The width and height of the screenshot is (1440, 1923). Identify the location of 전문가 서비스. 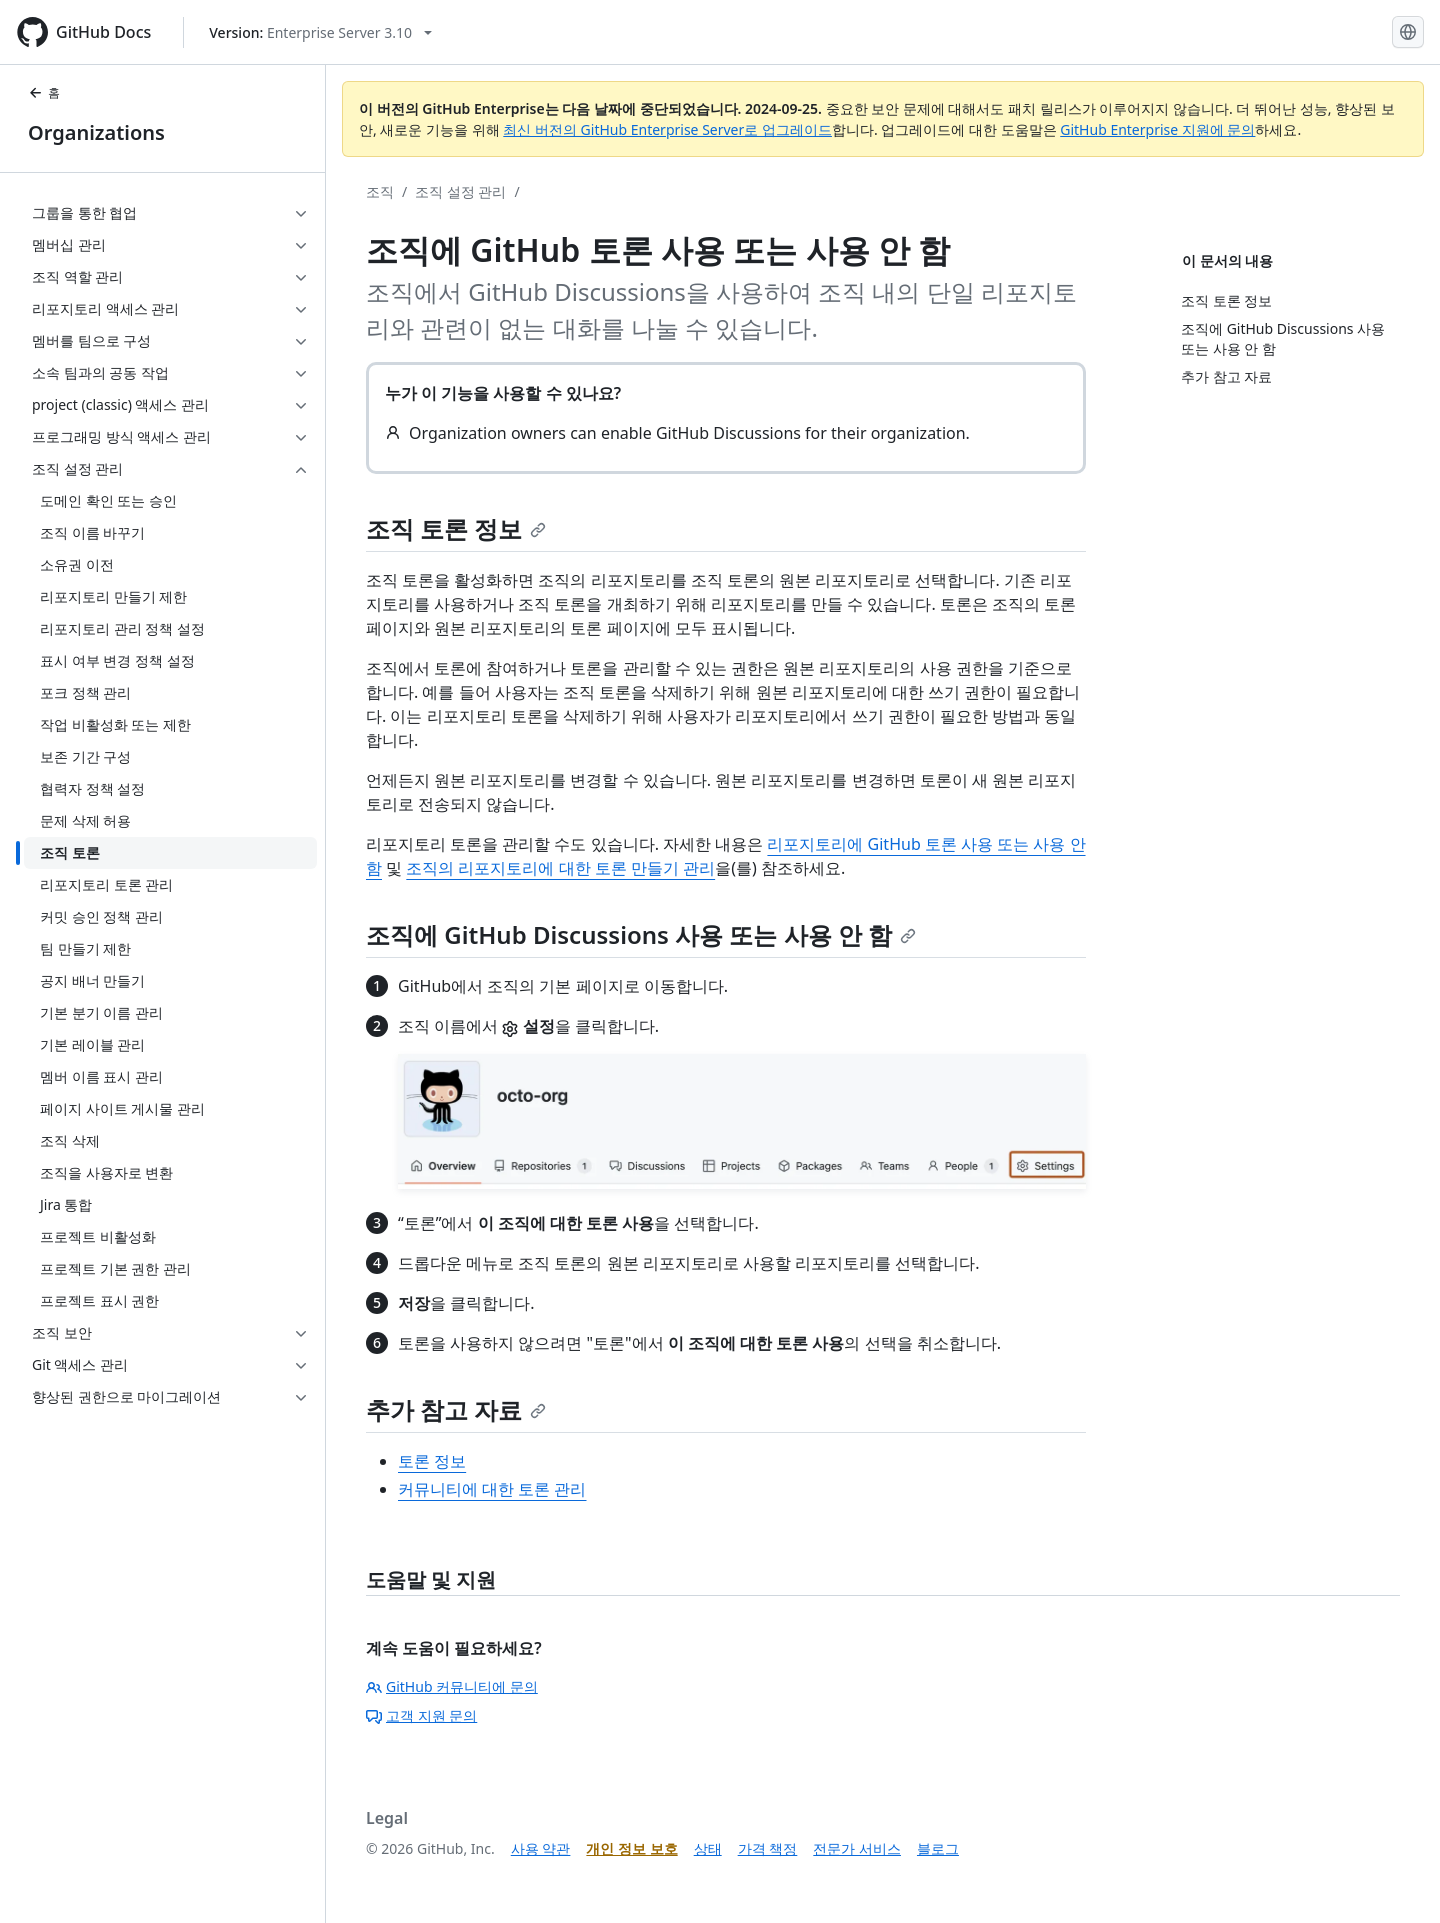
(857, 1848).